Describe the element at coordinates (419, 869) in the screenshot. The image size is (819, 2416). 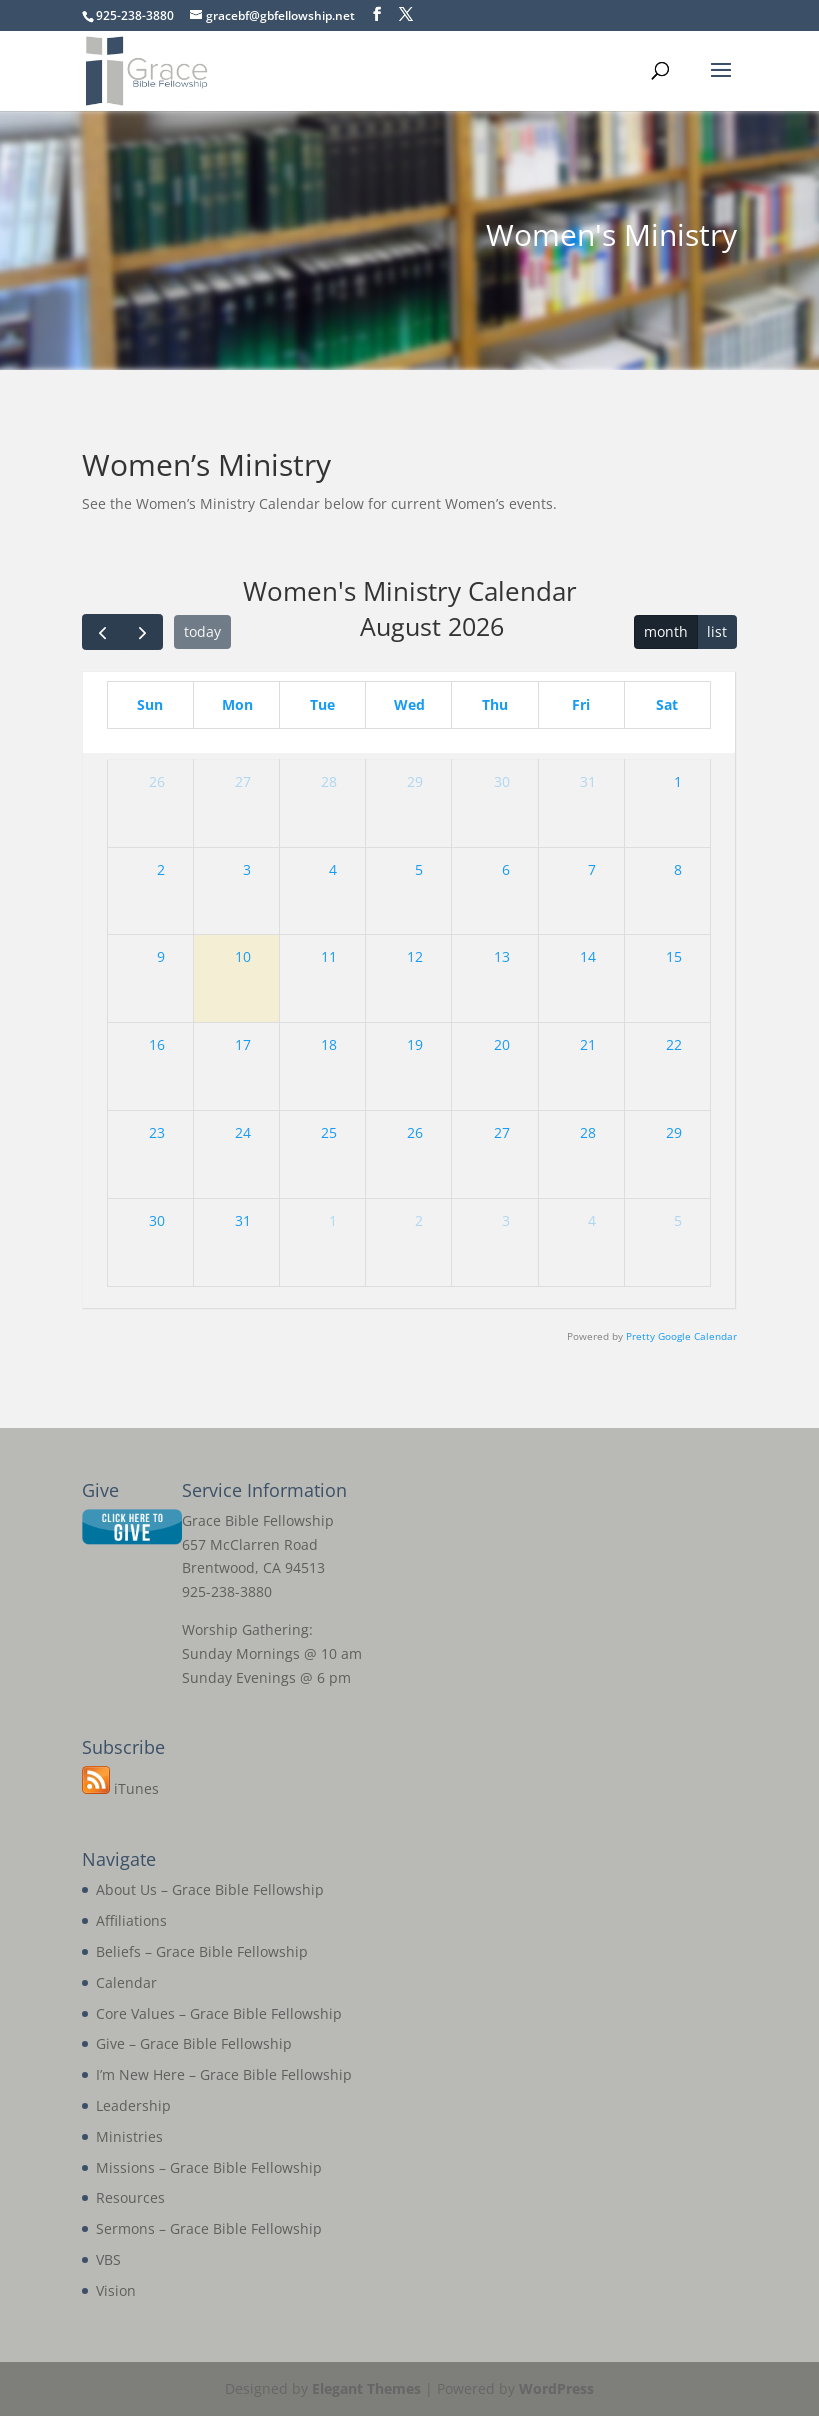
I see `5 [August 5, 2026]` at that location.